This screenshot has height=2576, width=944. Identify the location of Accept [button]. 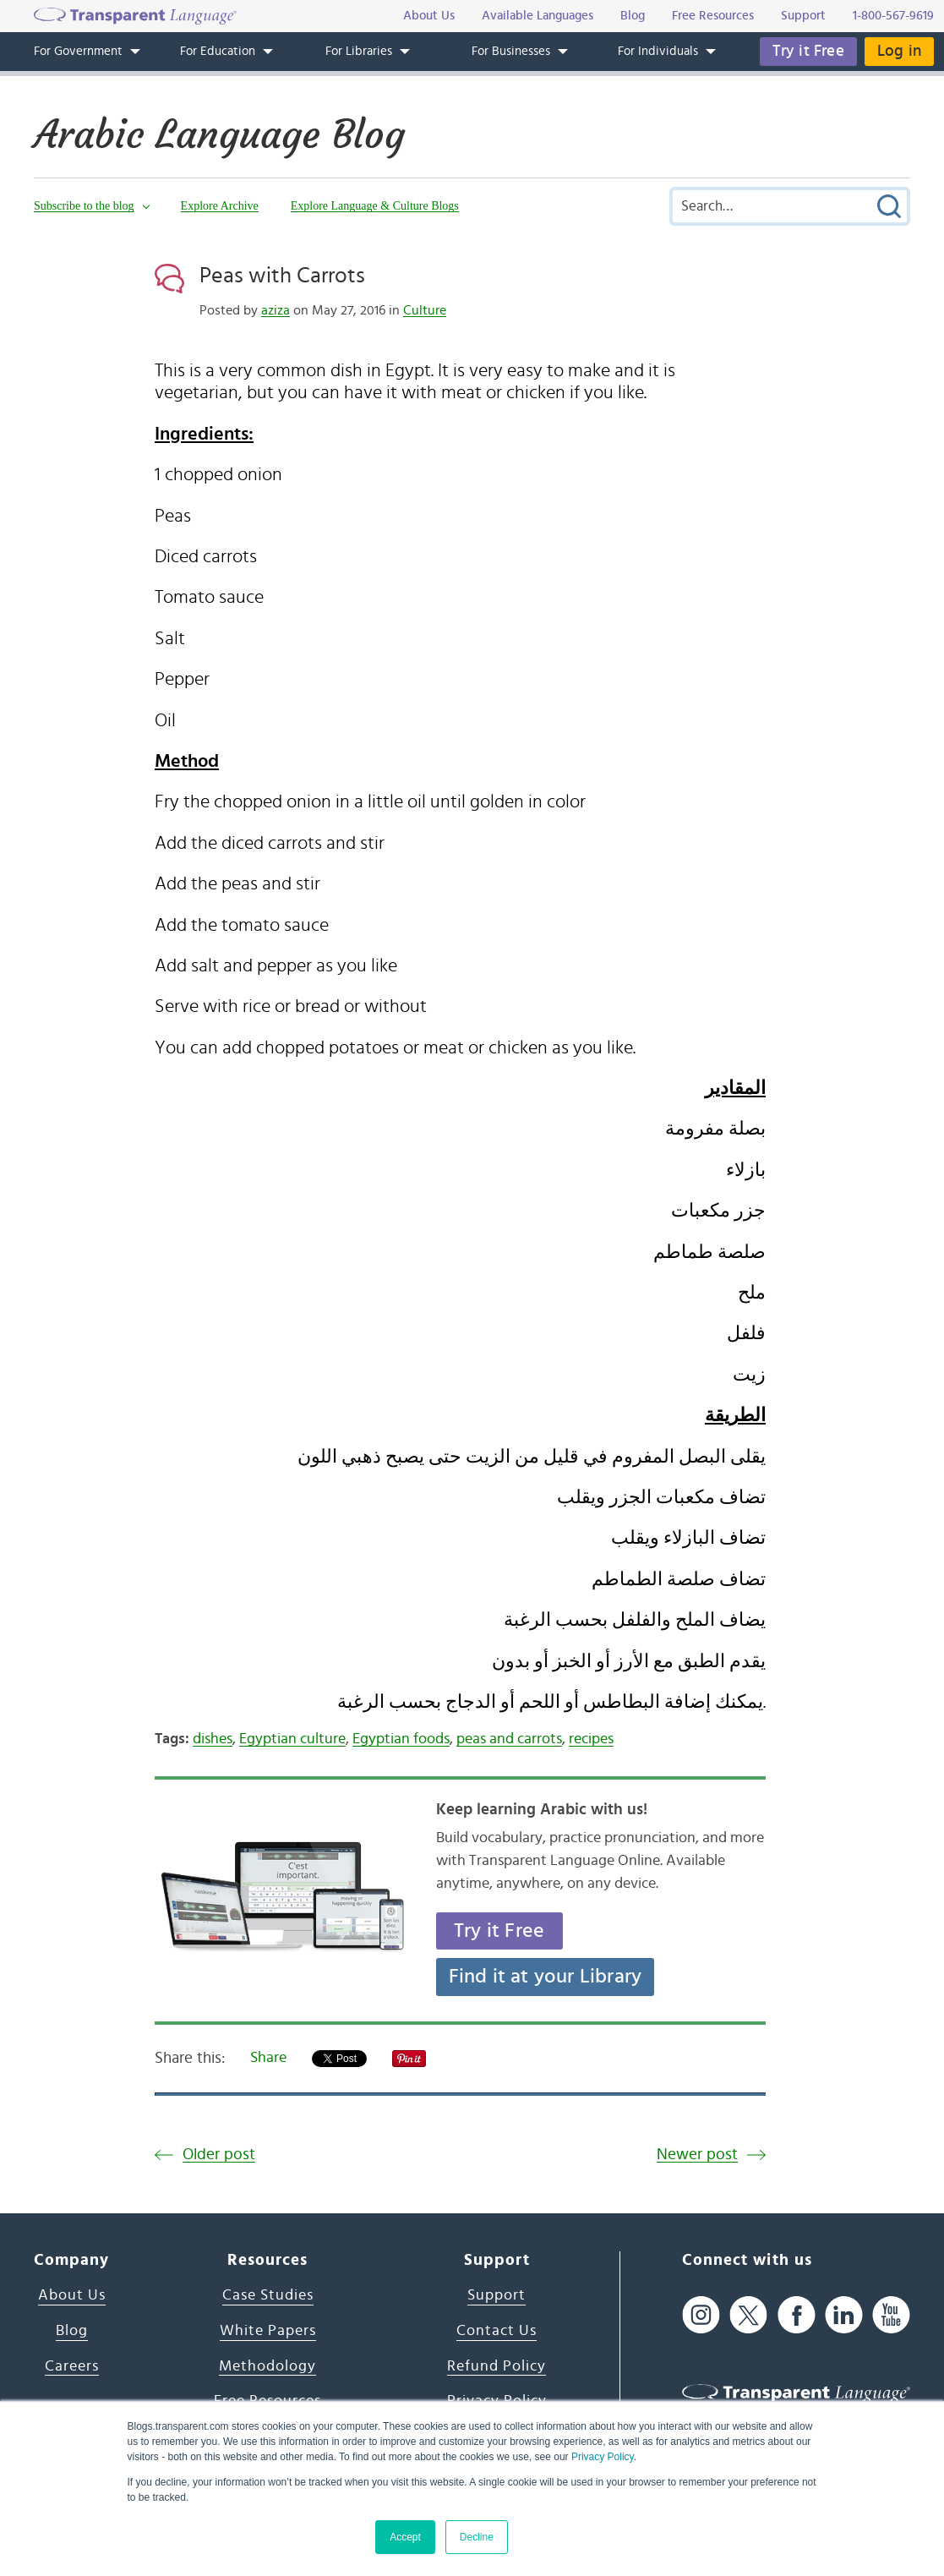
(405, 2537).